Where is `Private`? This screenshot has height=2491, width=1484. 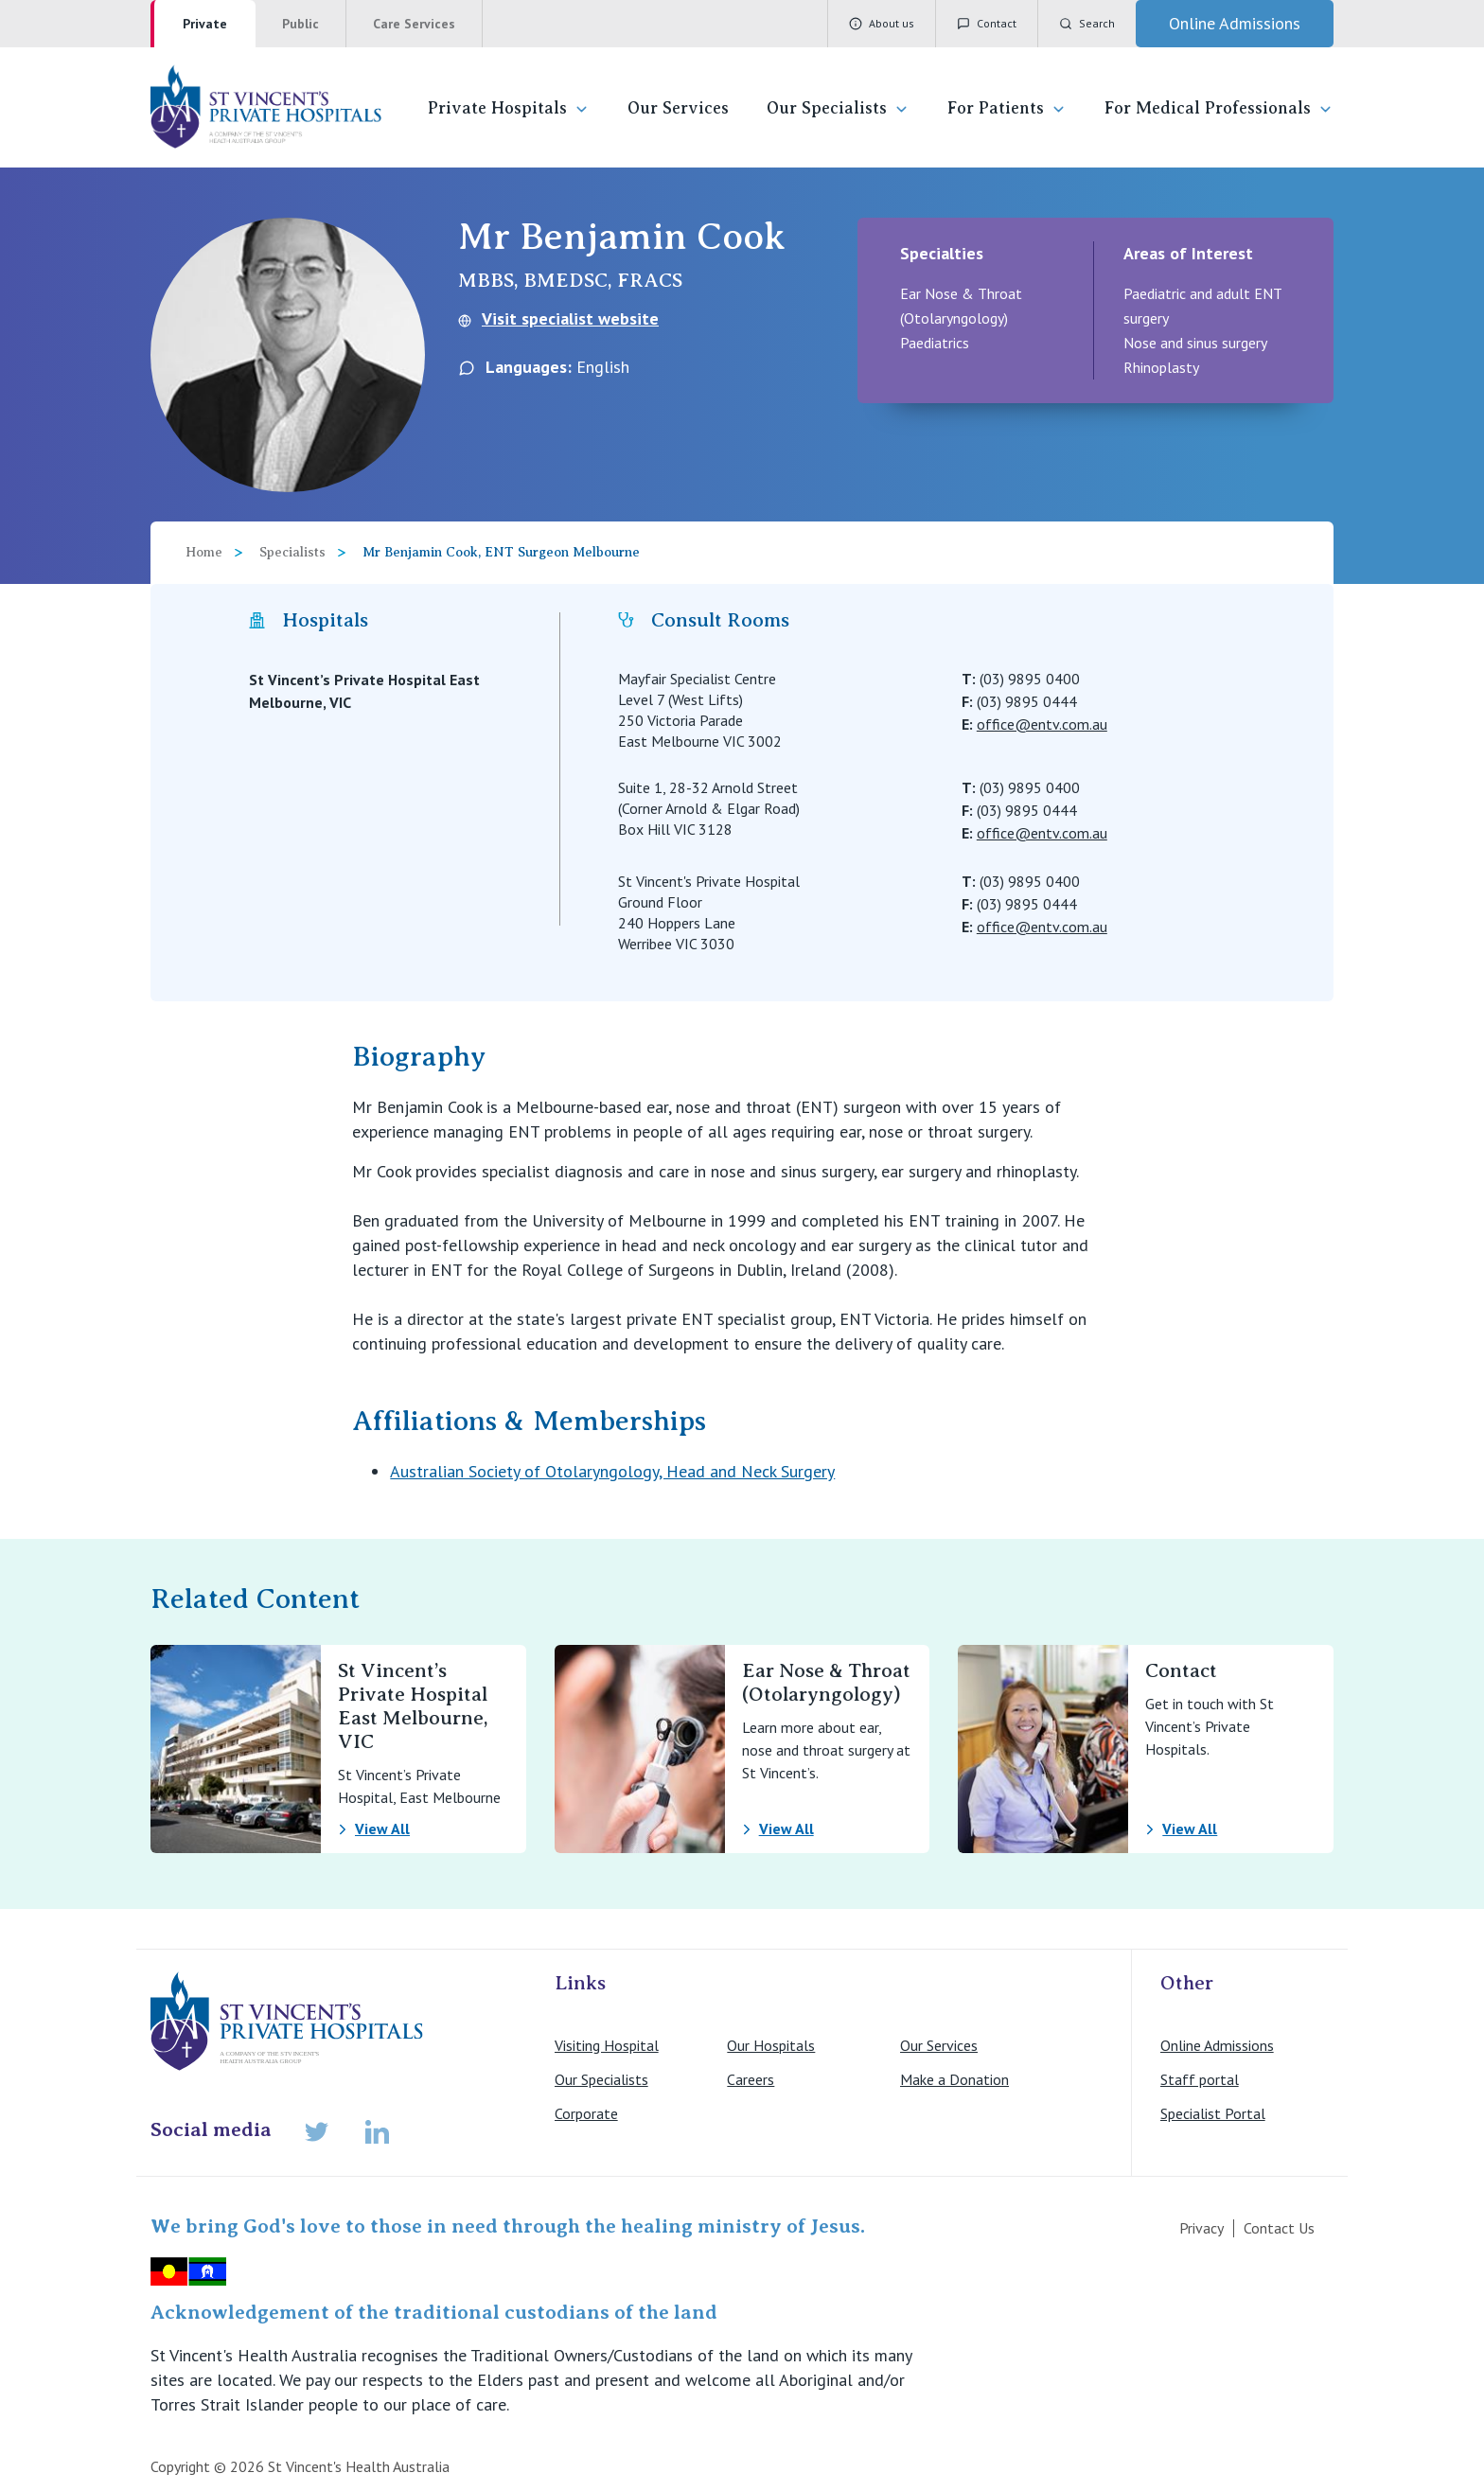
Private is located at coordinates (205, 23).